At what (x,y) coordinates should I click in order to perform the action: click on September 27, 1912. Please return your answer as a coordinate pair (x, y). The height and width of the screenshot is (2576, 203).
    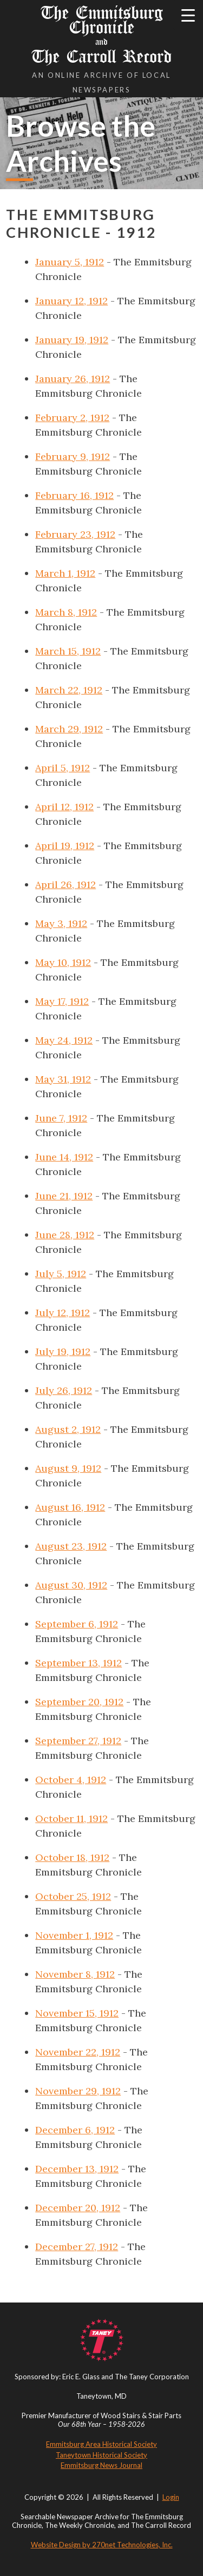
    Looking at the image, I should click on (78, 1740).